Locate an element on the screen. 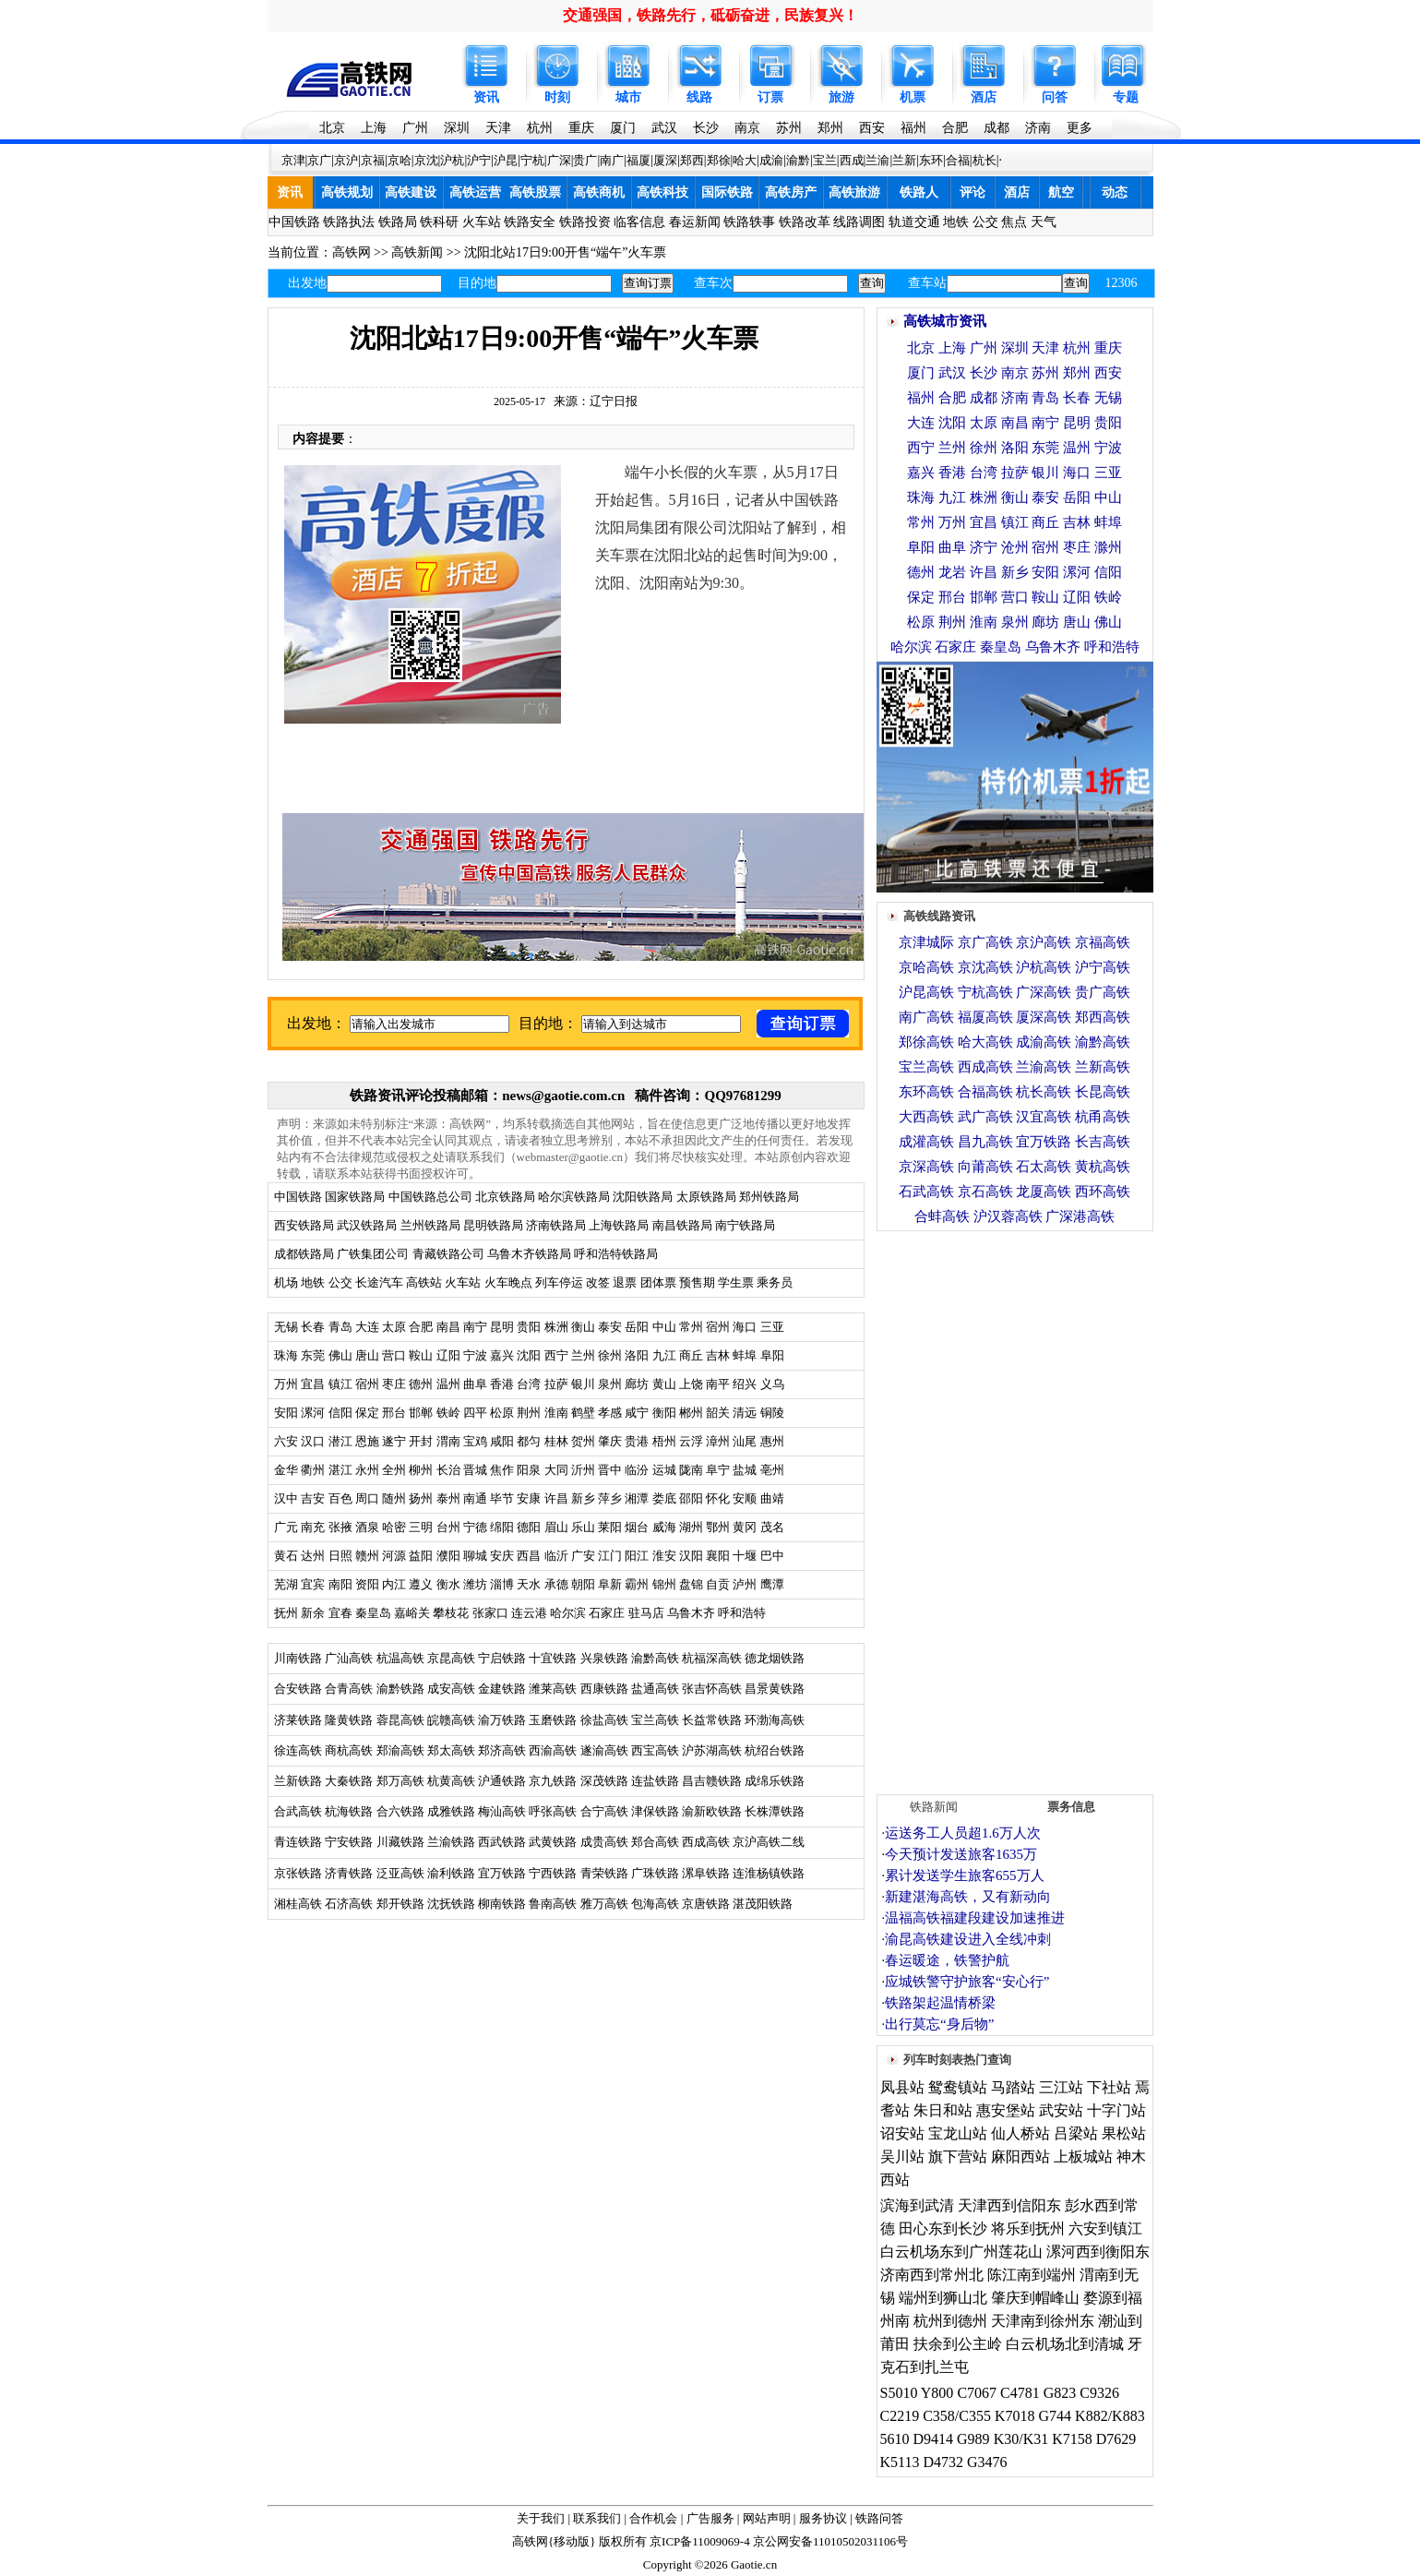  青连铁路 is located at coordinates (298, 1842).